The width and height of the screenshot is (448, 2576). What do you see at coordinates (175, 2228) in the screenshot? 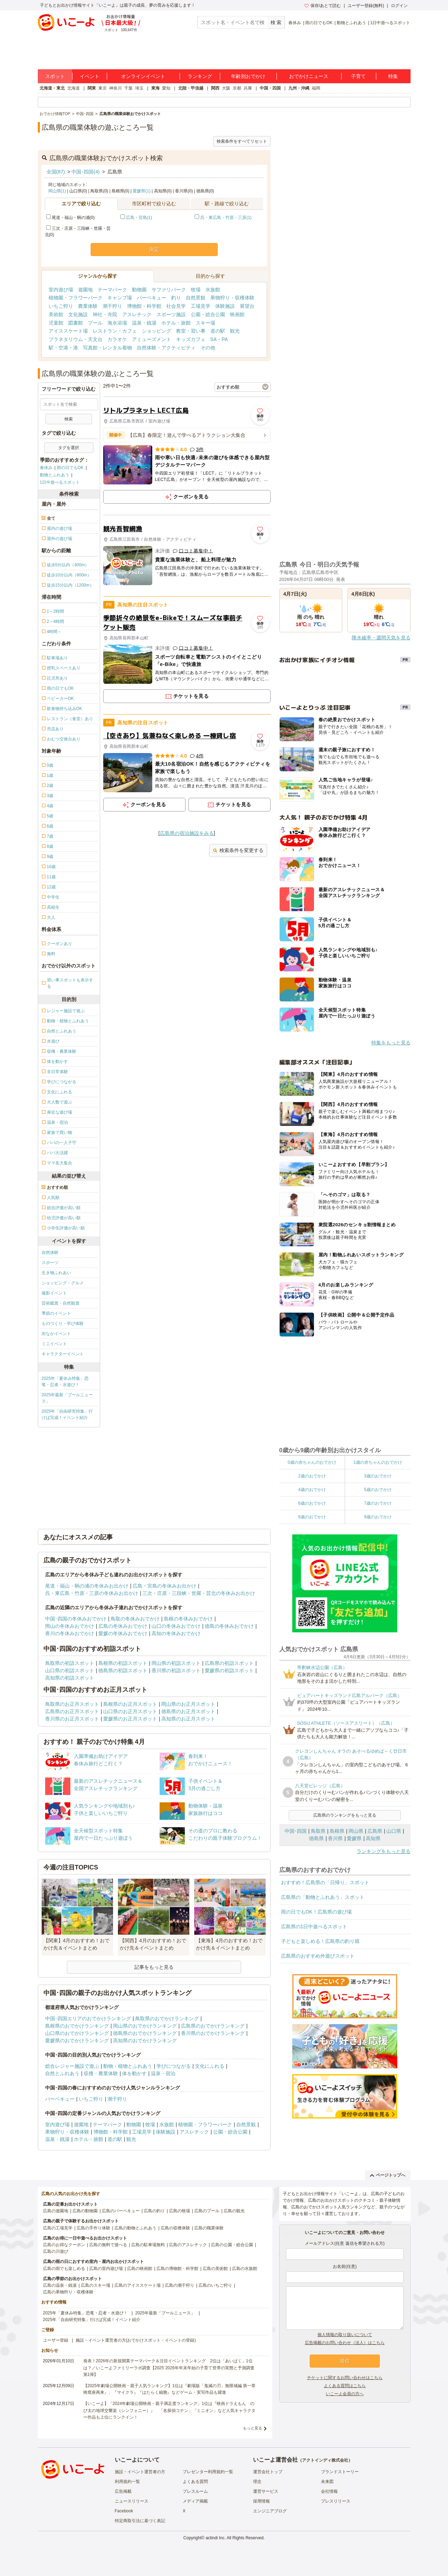
I see `広島の収穫体験` at bounding box center [175, 2228].